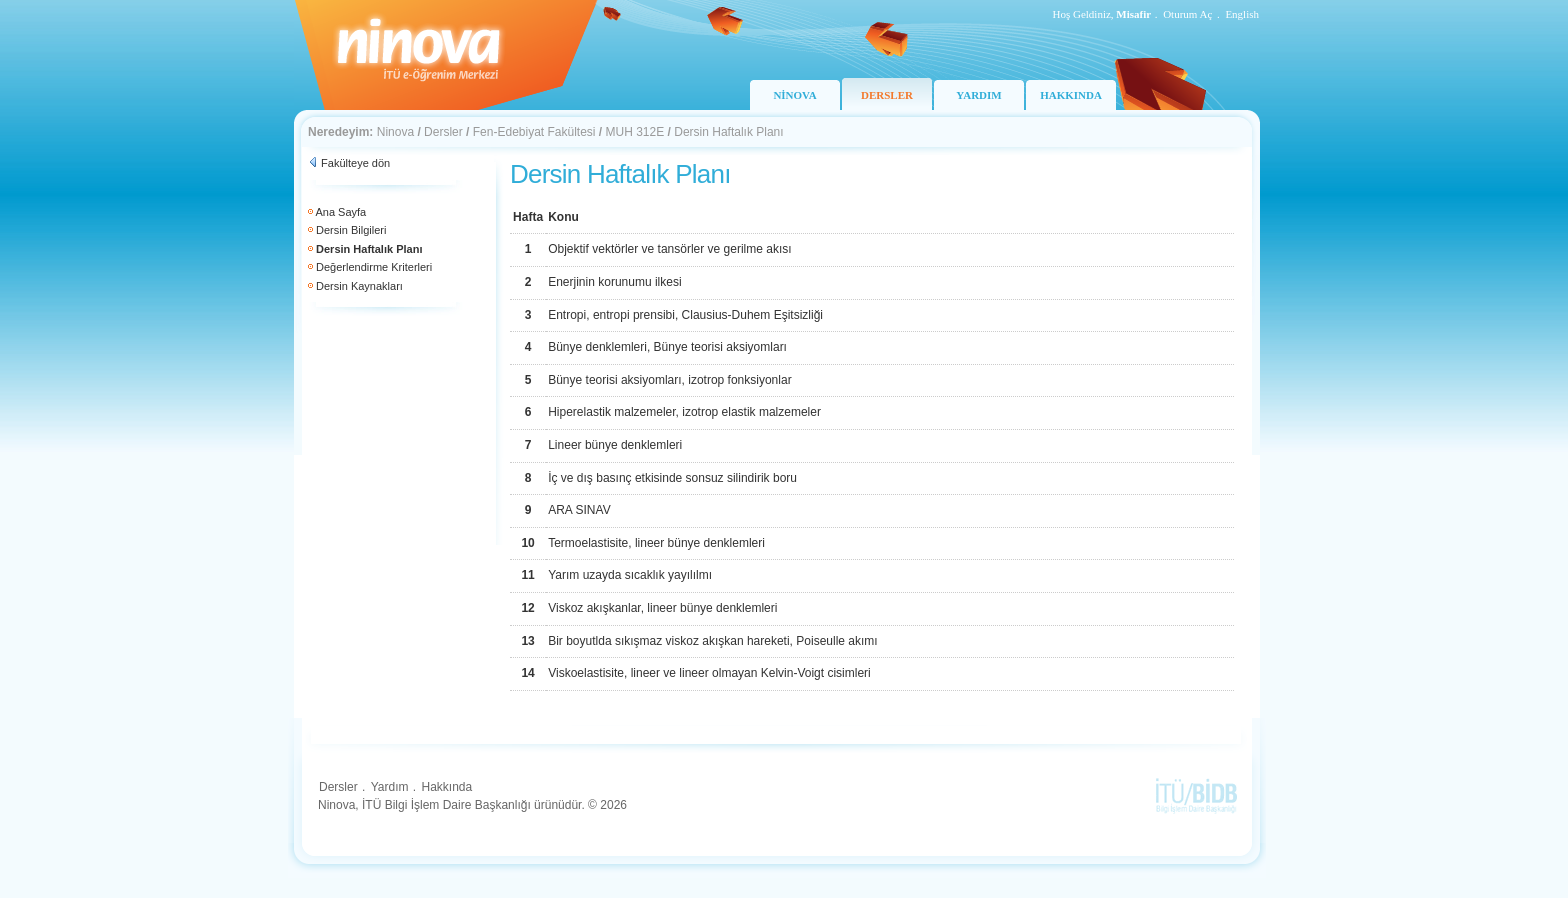 The height and width of the screenshot is (898, 1568). Describe the element at coordinates (1071, 95) in the screenshot. I see `HAKKINDA` at that location.